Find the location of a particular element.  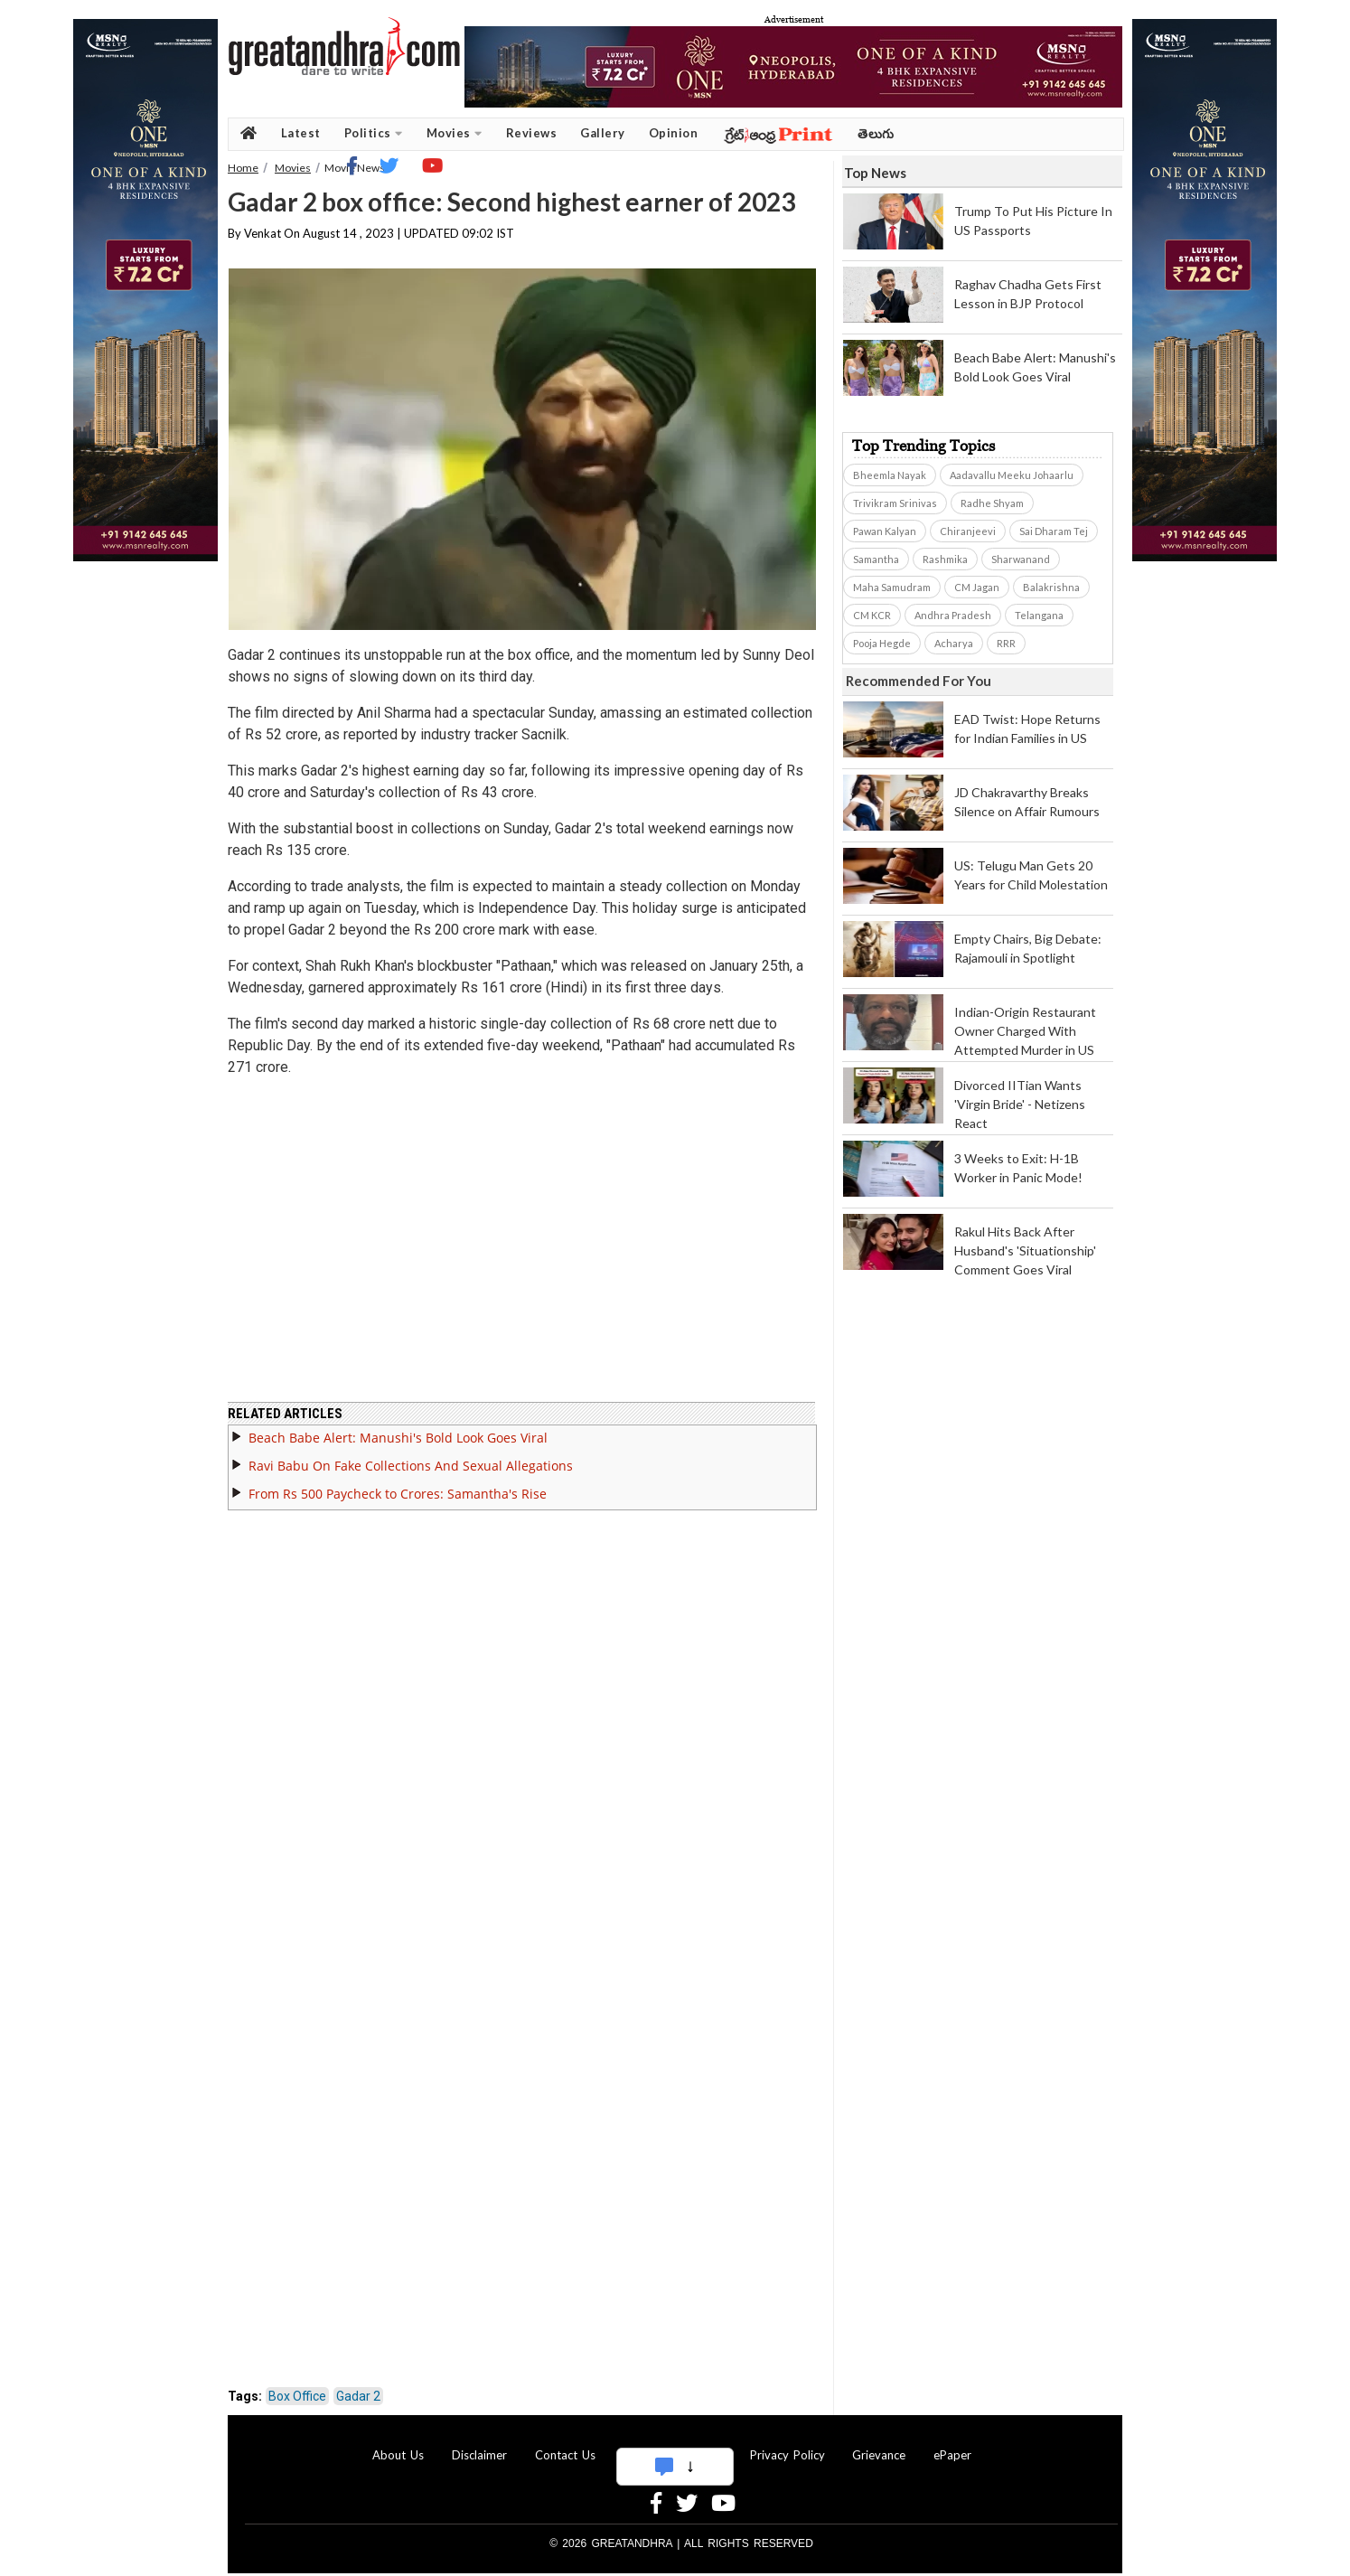

Pawan Kalyan is located at coordinates (884, 531).